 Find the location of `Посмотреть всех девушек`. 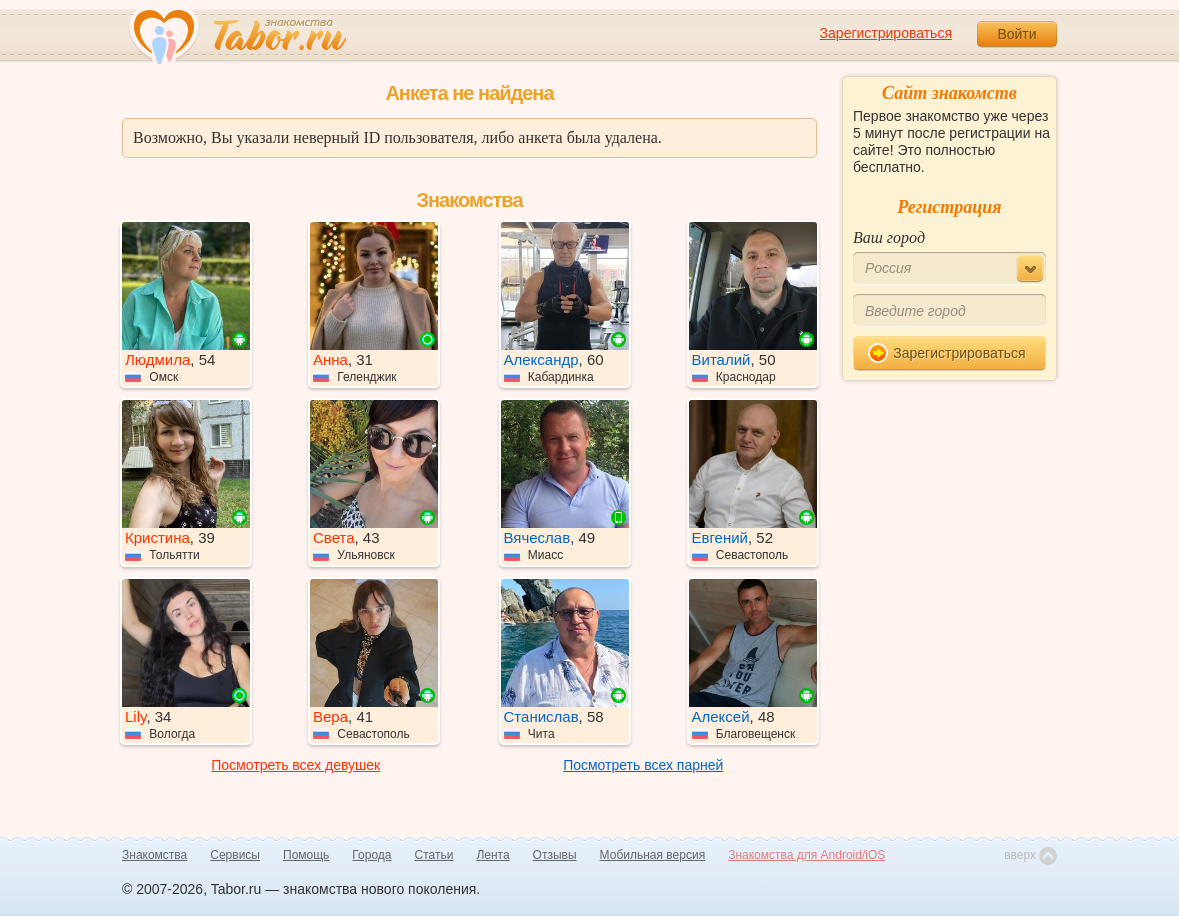

Посмотреть всех девушек is located at coordinates (295, 765).